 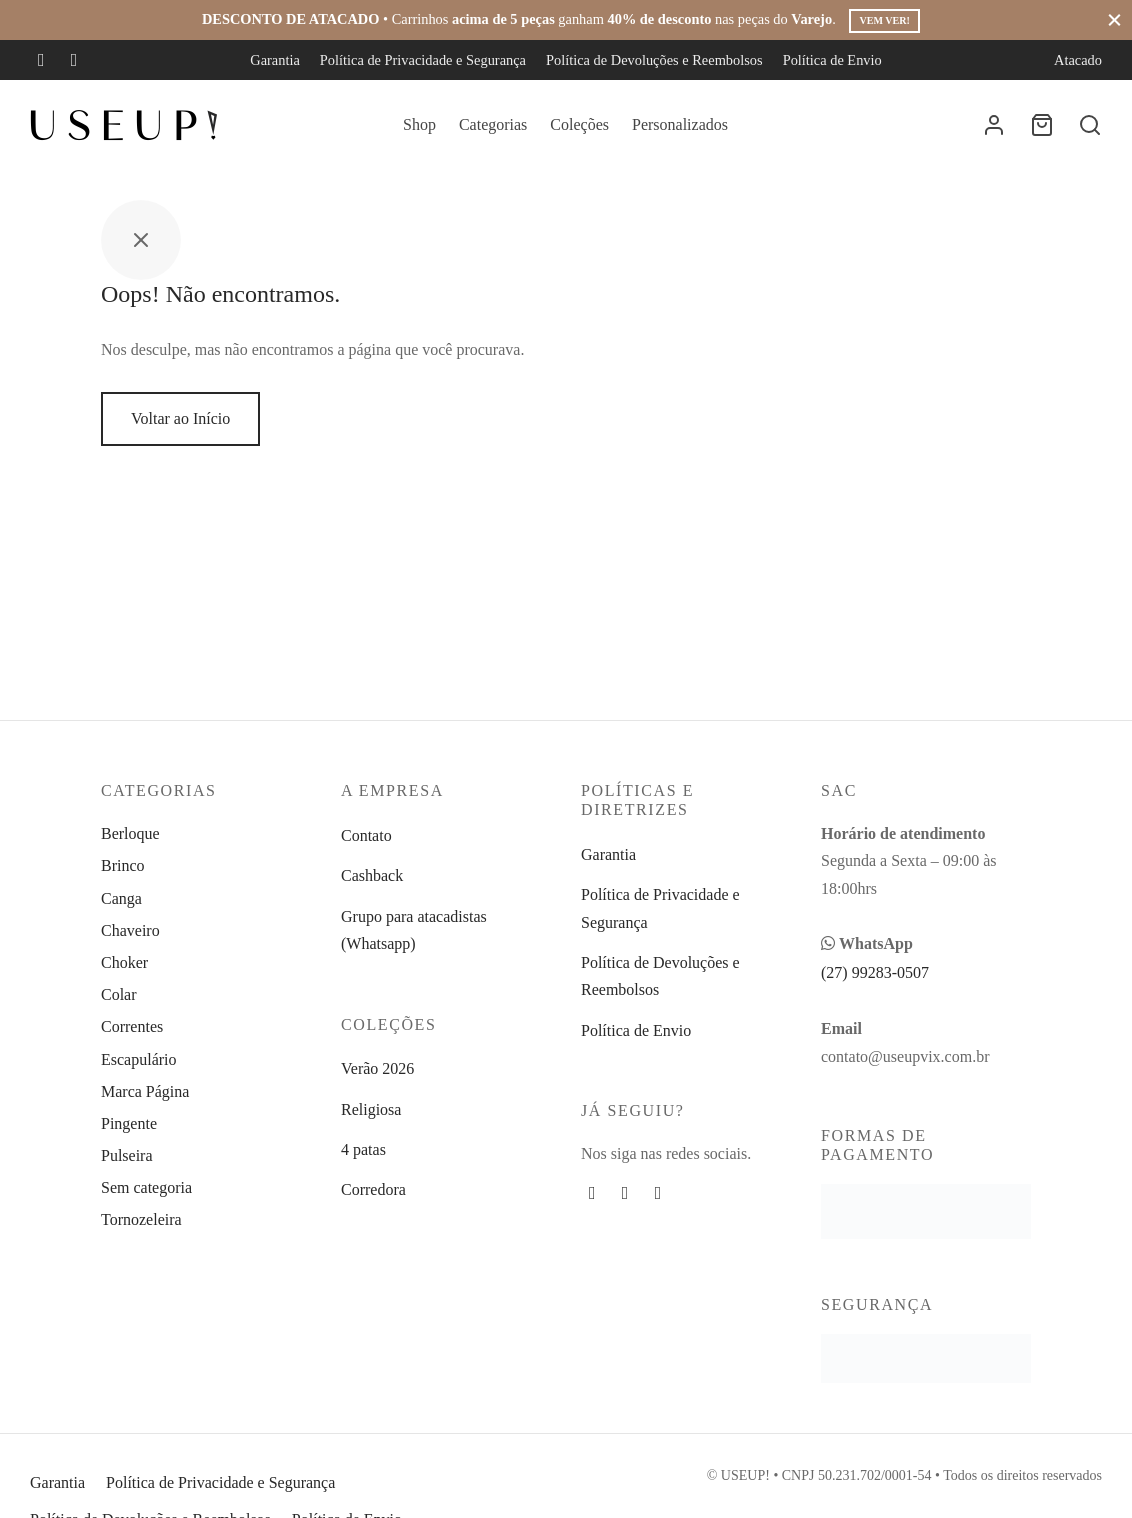 What do you see at coordinates (124, 962) in the screenshot?
I see `Choker` at bounding box center [124, 962].